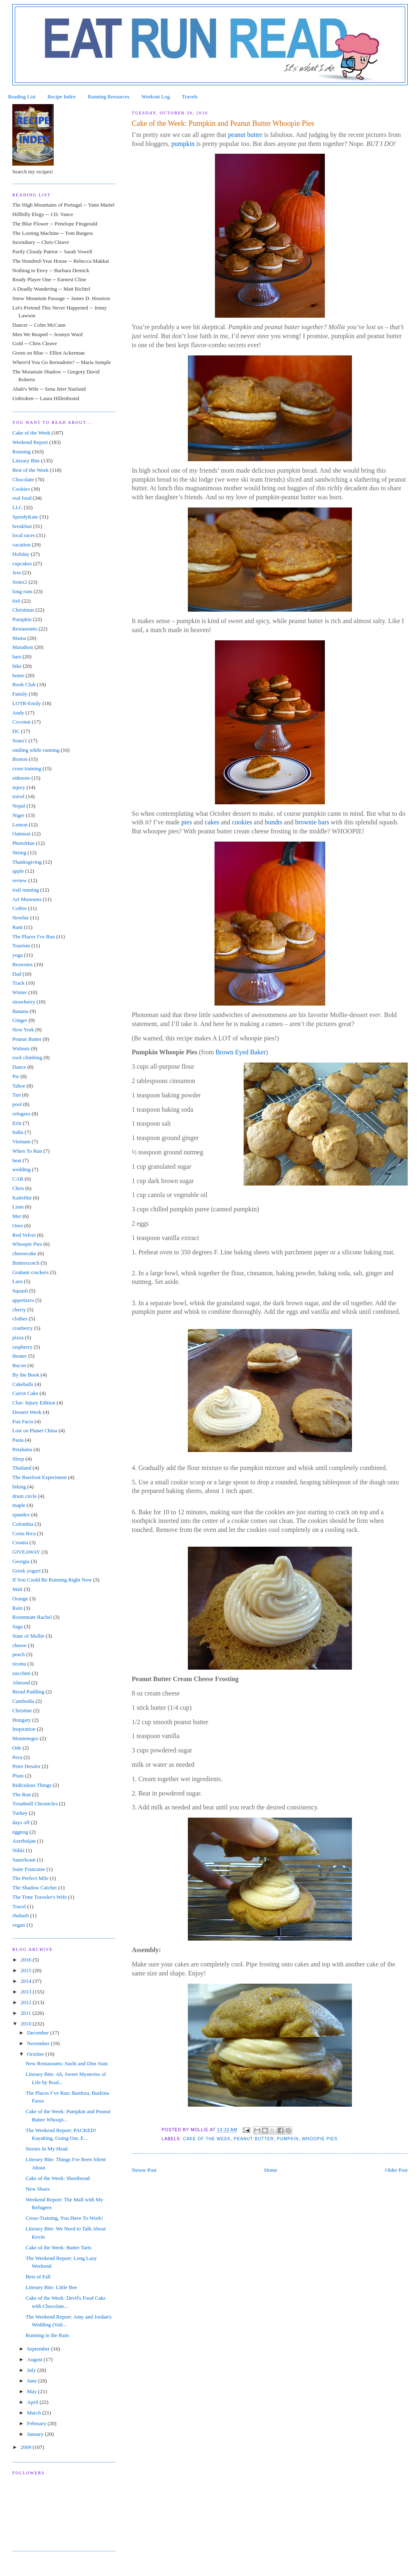  What do you see at coordinates (58, 2247) in the screenshot?
I see `Cake of the Week: Butter Tarts` at bounding box center [58, 2247].